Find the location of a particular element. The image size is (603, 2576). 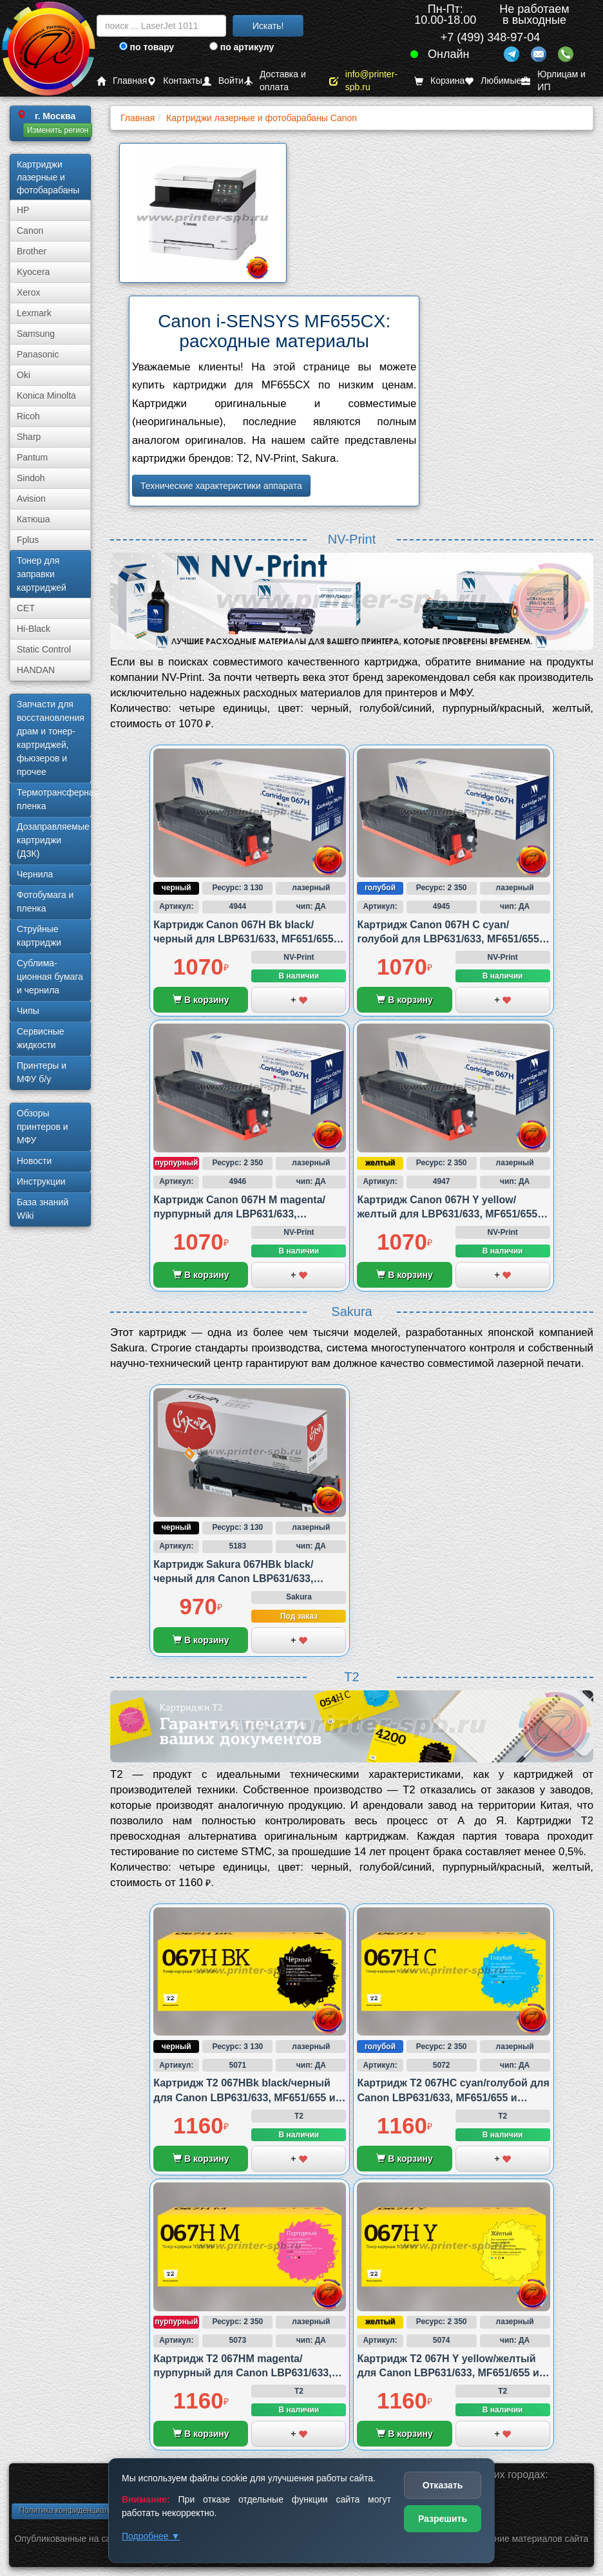

База знаний Wiki is located at coordinates (42, 1209).